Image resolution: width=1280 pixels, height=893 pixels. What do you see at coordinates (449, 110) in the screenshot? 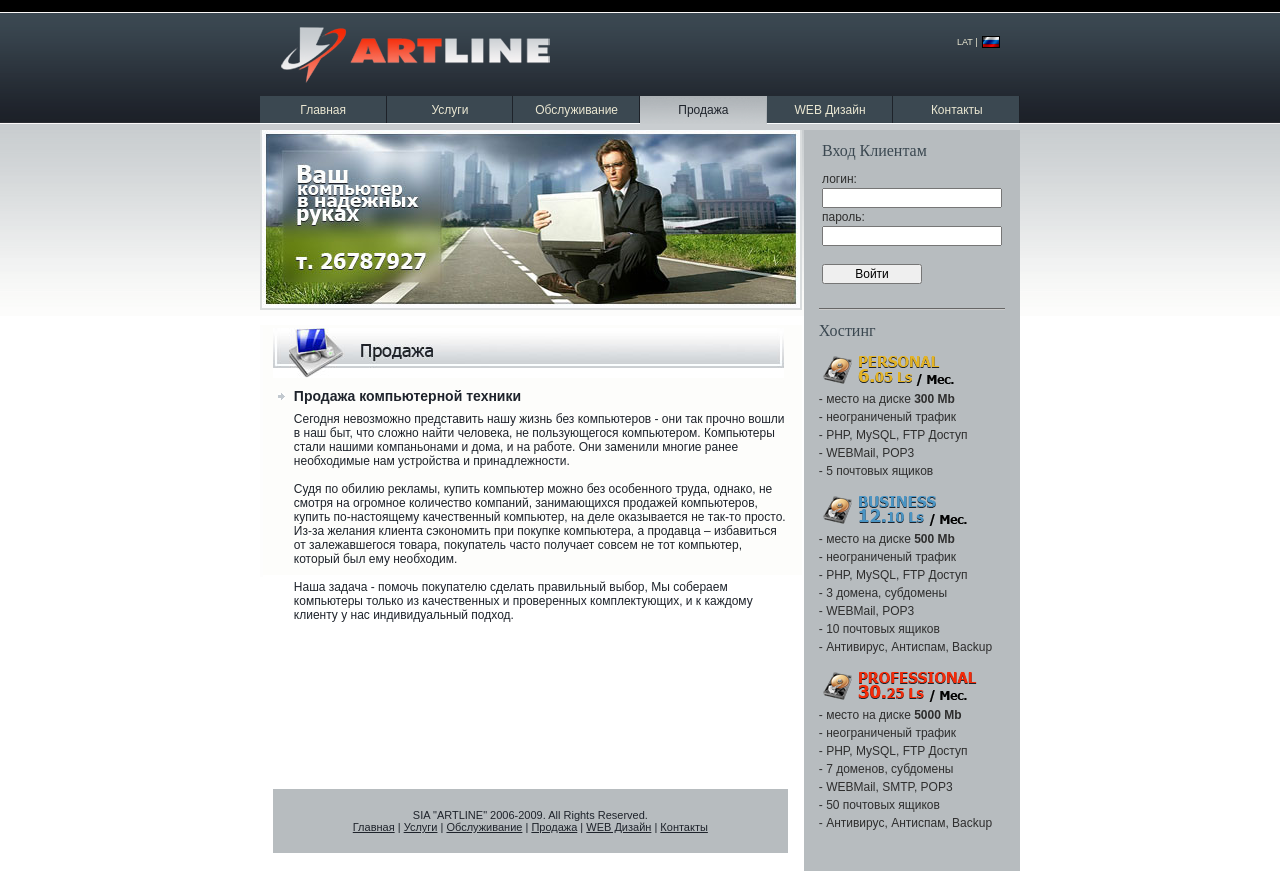
I see `Услуги` at bounding box center [449, 110].